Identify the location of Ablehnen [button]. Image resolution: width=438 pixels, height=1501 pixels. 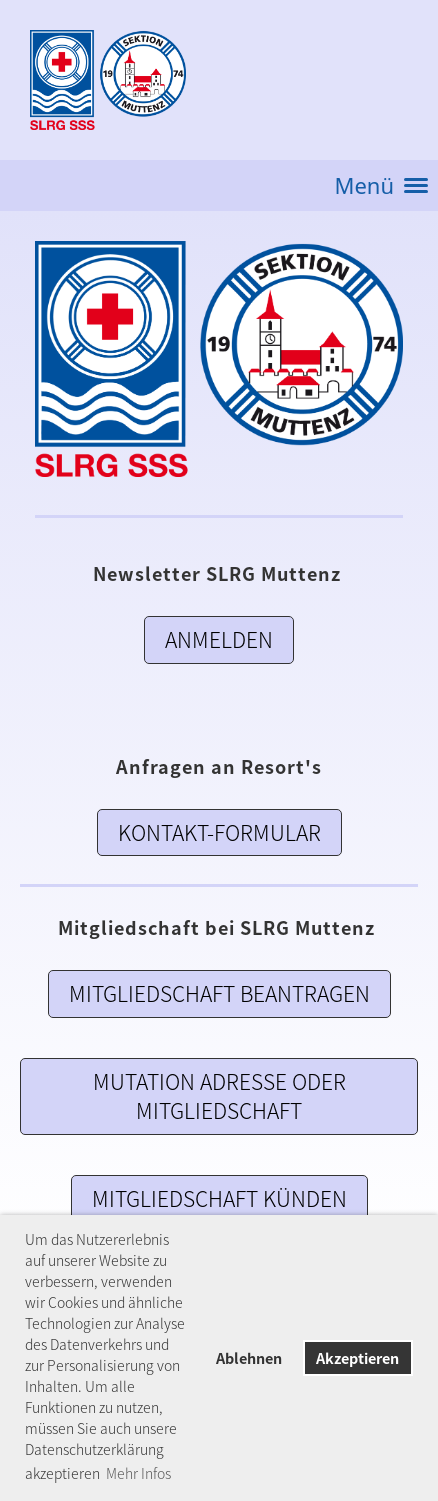
(249, 1358).